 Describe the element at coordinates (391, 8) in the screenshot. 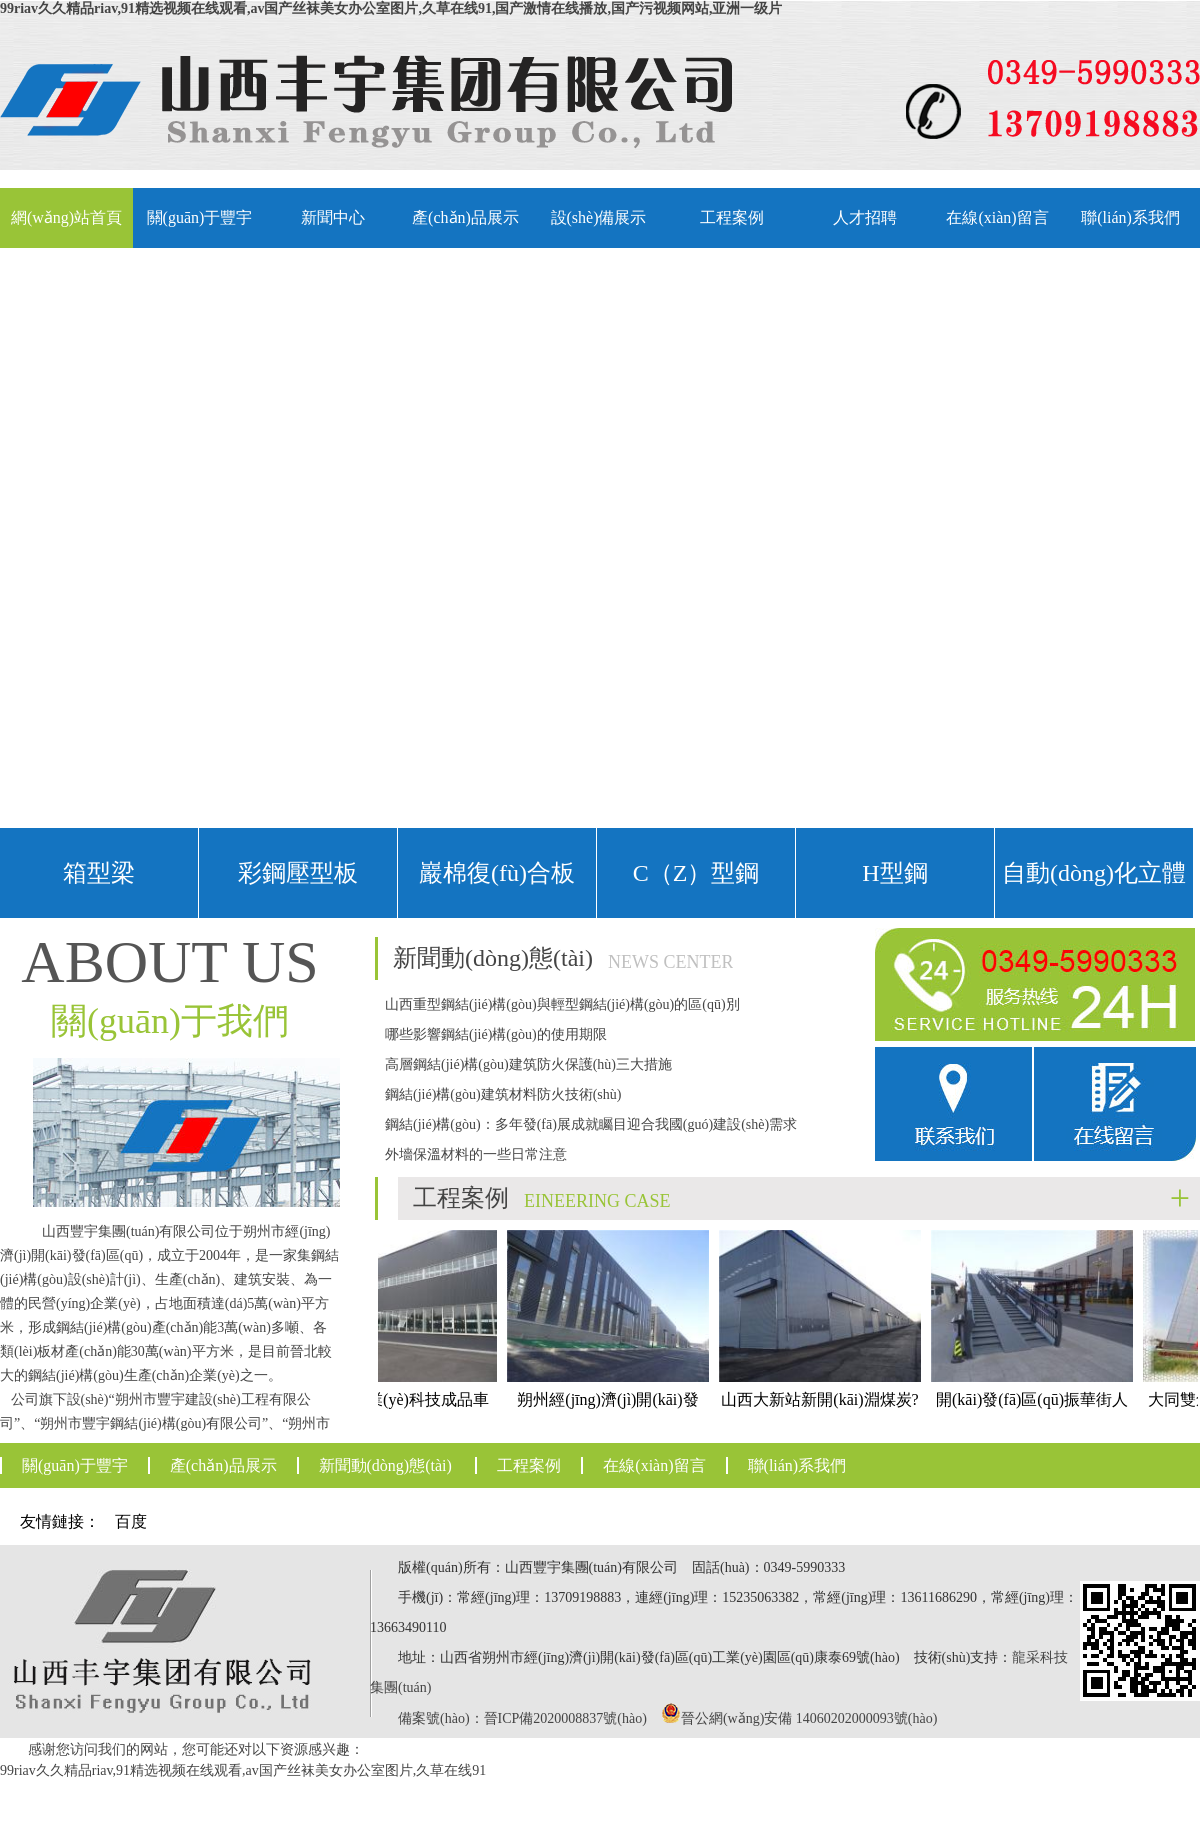

I see `99riav久久精品riav,91精选视频在线观看,av国产丝袜美女办公室图片,久草在线91,国产激情在线播放,国产污视频网站,亚洲一级片` at that location.